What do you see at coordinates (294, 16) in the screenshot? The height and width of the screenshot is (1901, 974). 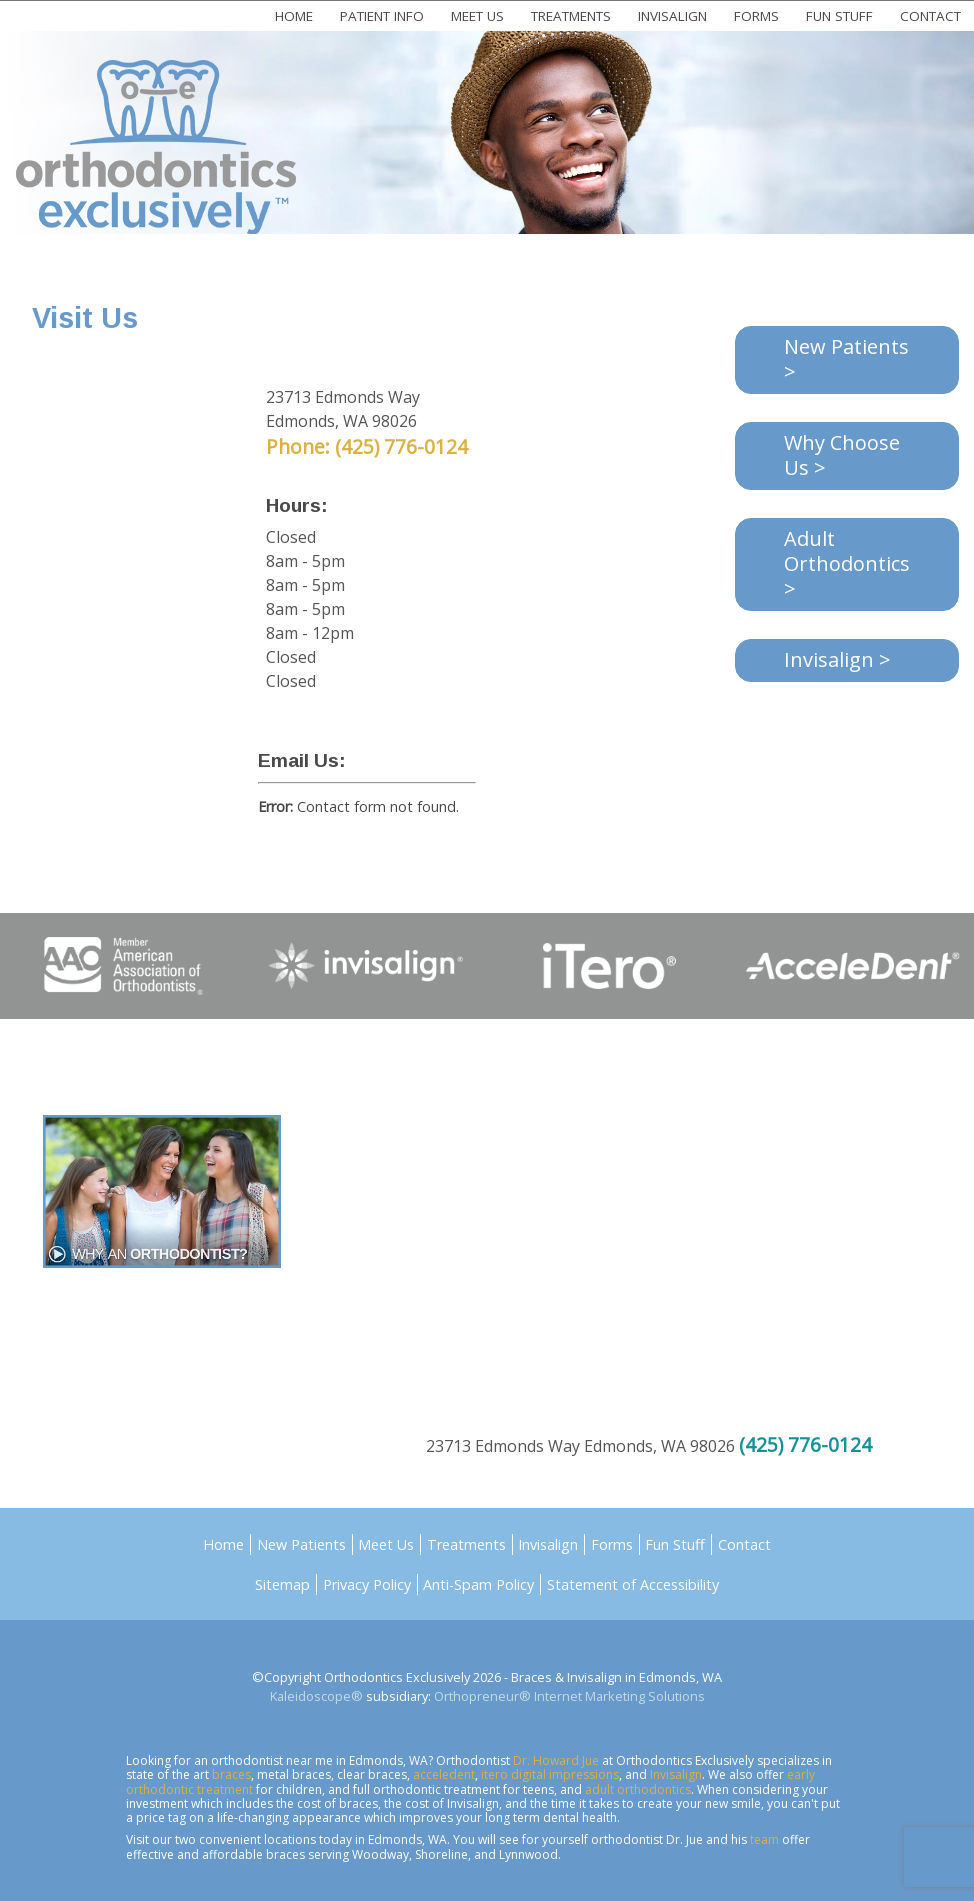 I see `Home` at bounding box center [294, 16].